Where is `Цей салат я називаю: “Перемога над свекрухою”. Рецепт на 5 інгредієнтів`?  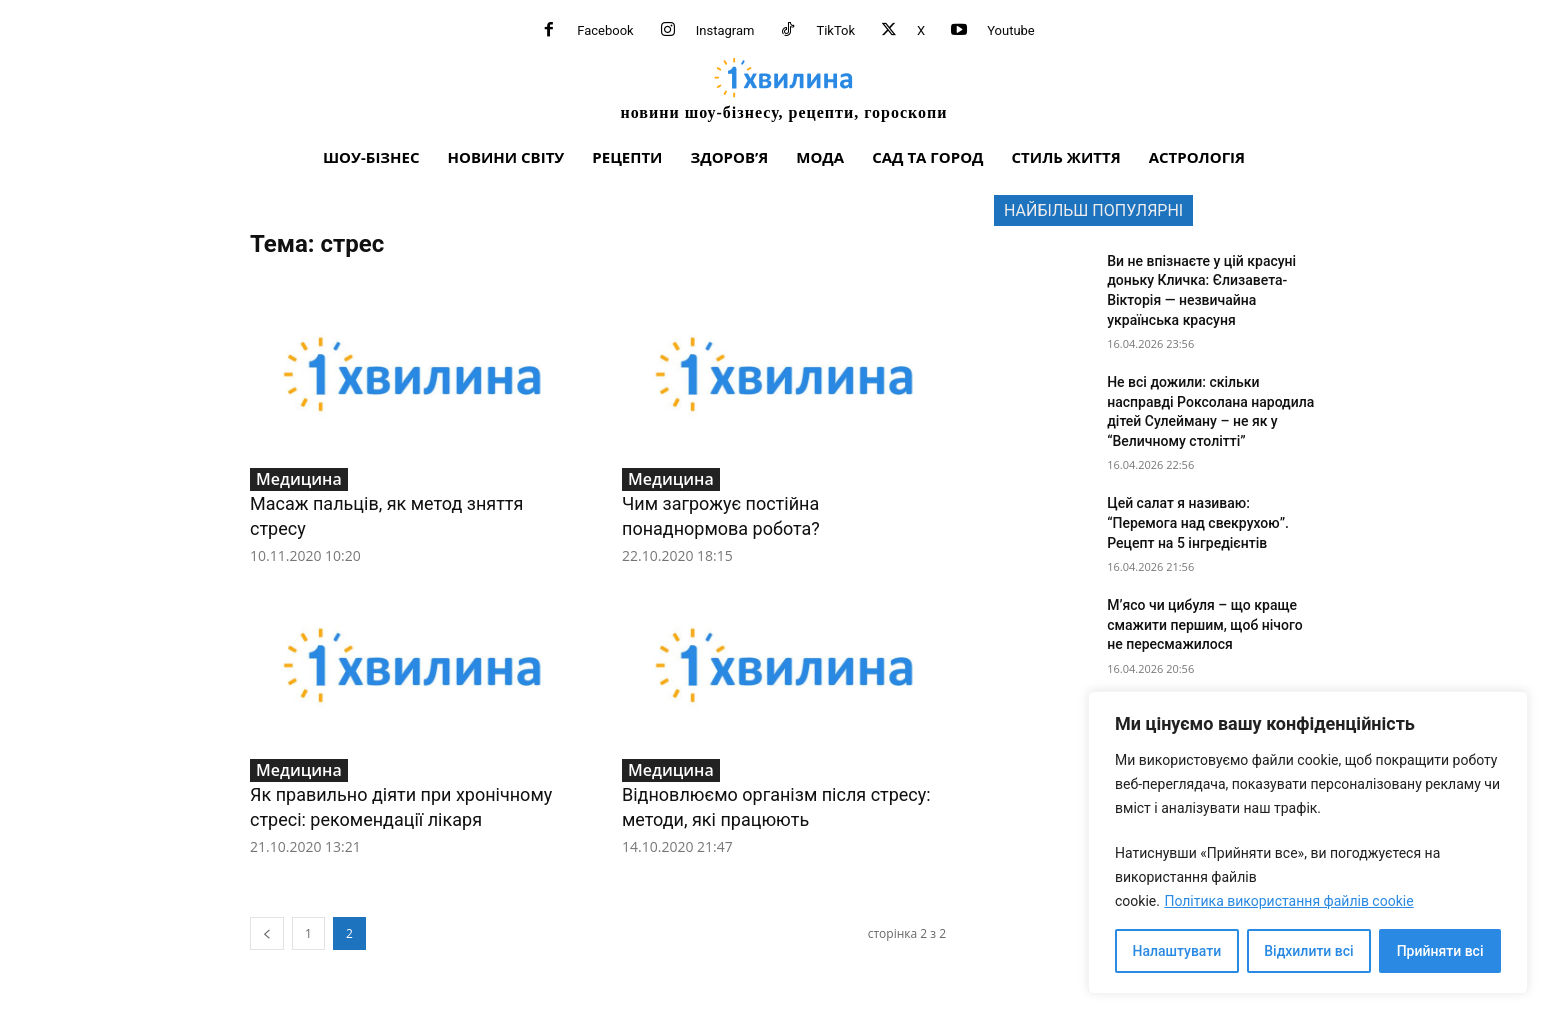
Цей салат я називаю: “Перемога над свекрухою”. Рецепт на 5 інгредієнтів is located at coordinates (1198, 522).